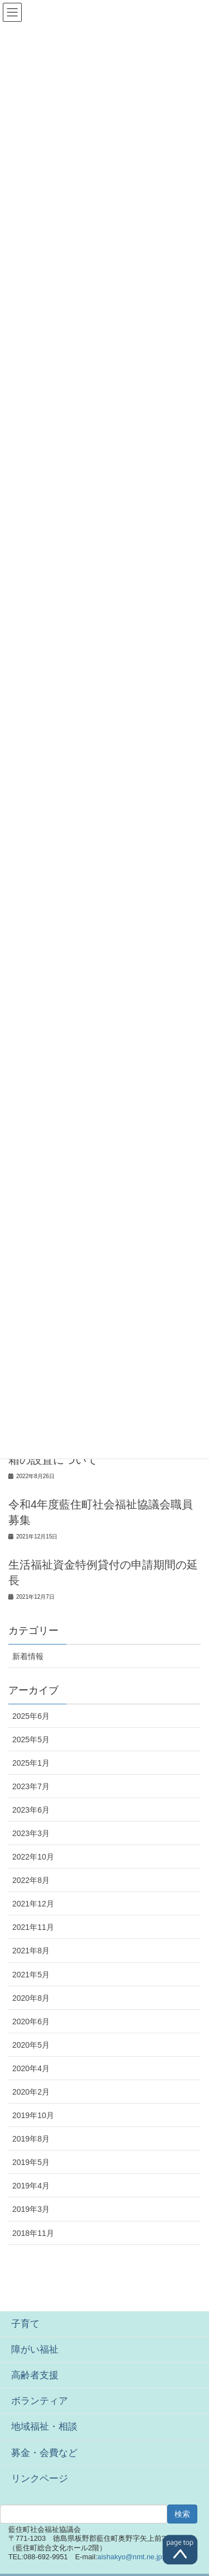 The height and width of the screenshot is (2576, 209). Describe the element at coordinates (31, 1716) in the screenshot. I see `2025年6月` at that location.